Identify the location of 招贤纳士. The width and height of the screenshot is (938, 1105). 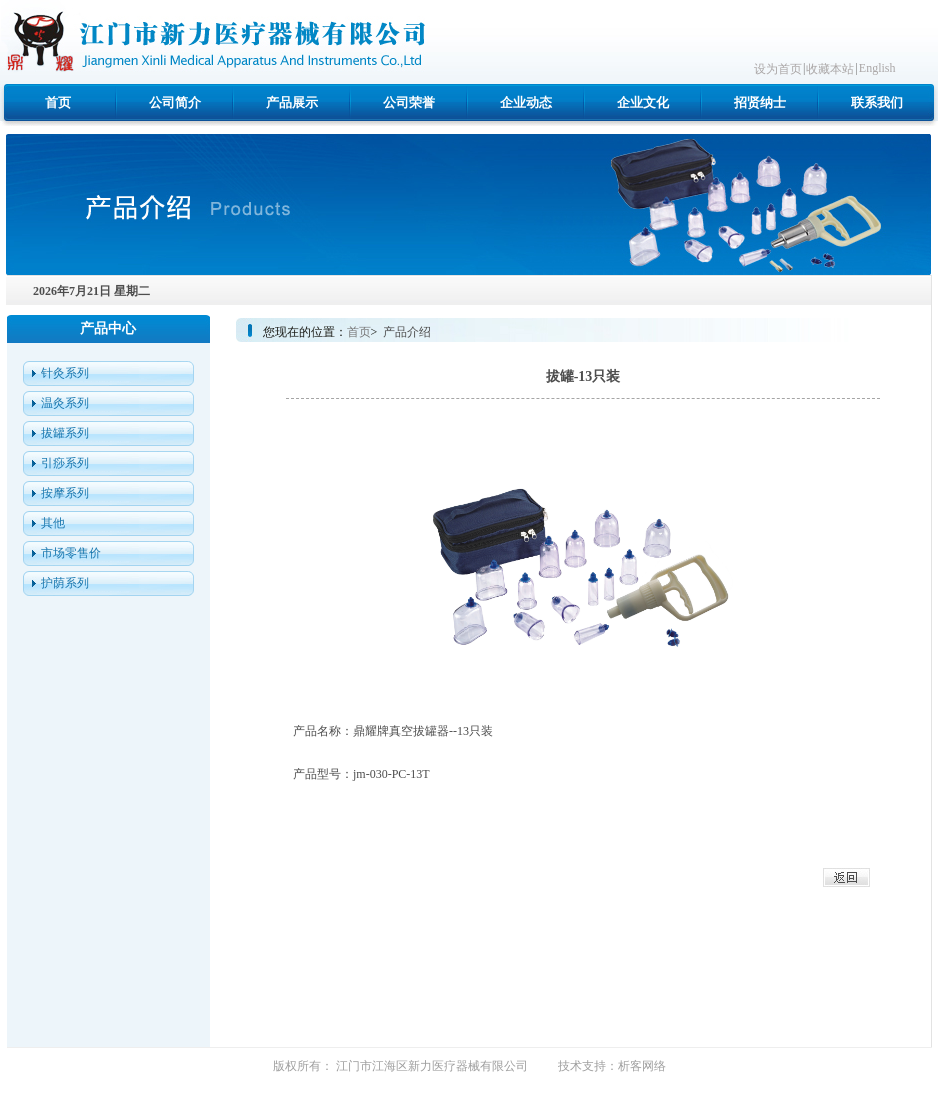
(760, 102).